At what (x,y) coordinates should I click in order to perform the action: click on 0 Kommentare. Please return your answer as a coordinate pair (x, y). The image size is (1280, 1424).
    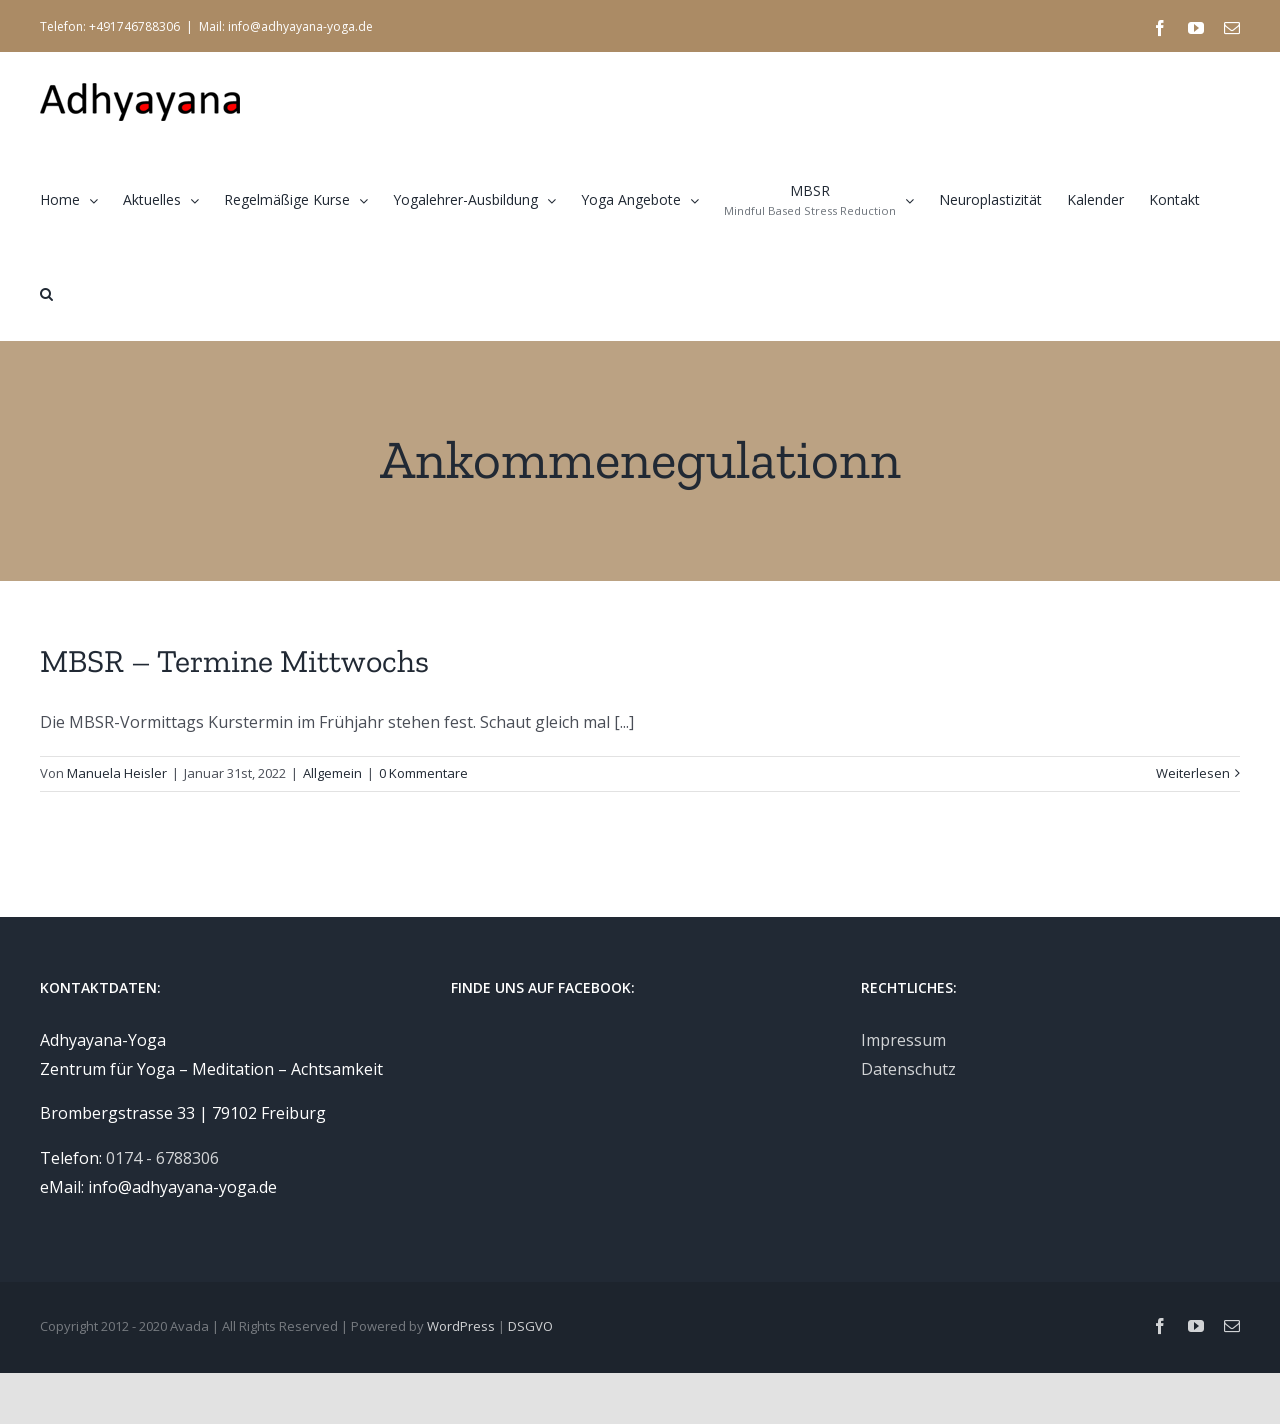
    Looking at the image, I should click on (423, 773).